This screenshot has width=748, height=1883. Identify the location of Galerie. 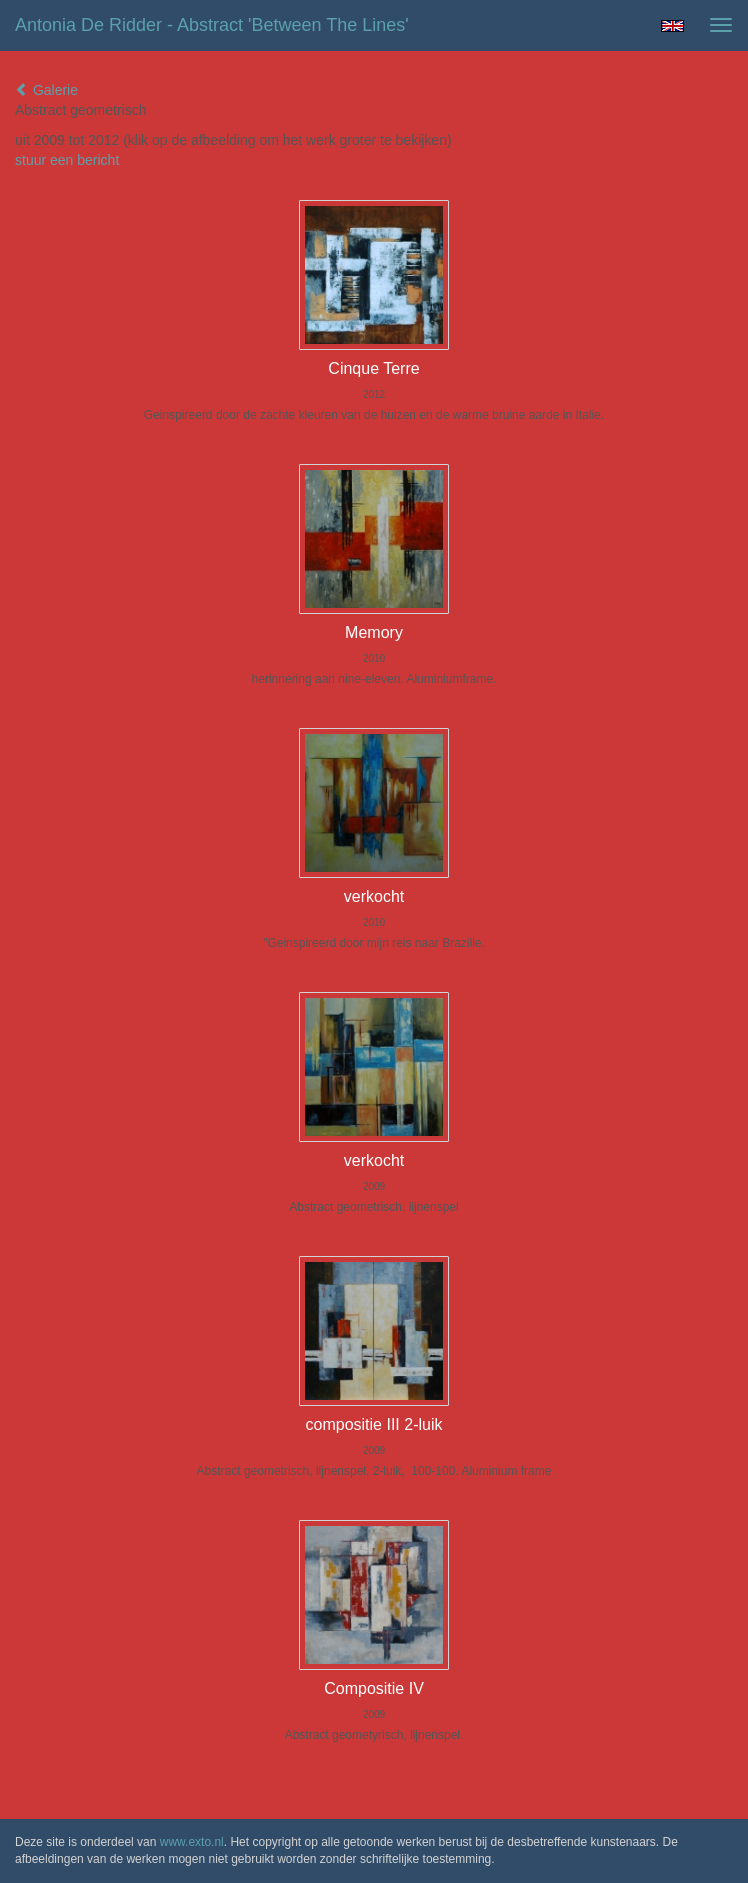
(46, 90).